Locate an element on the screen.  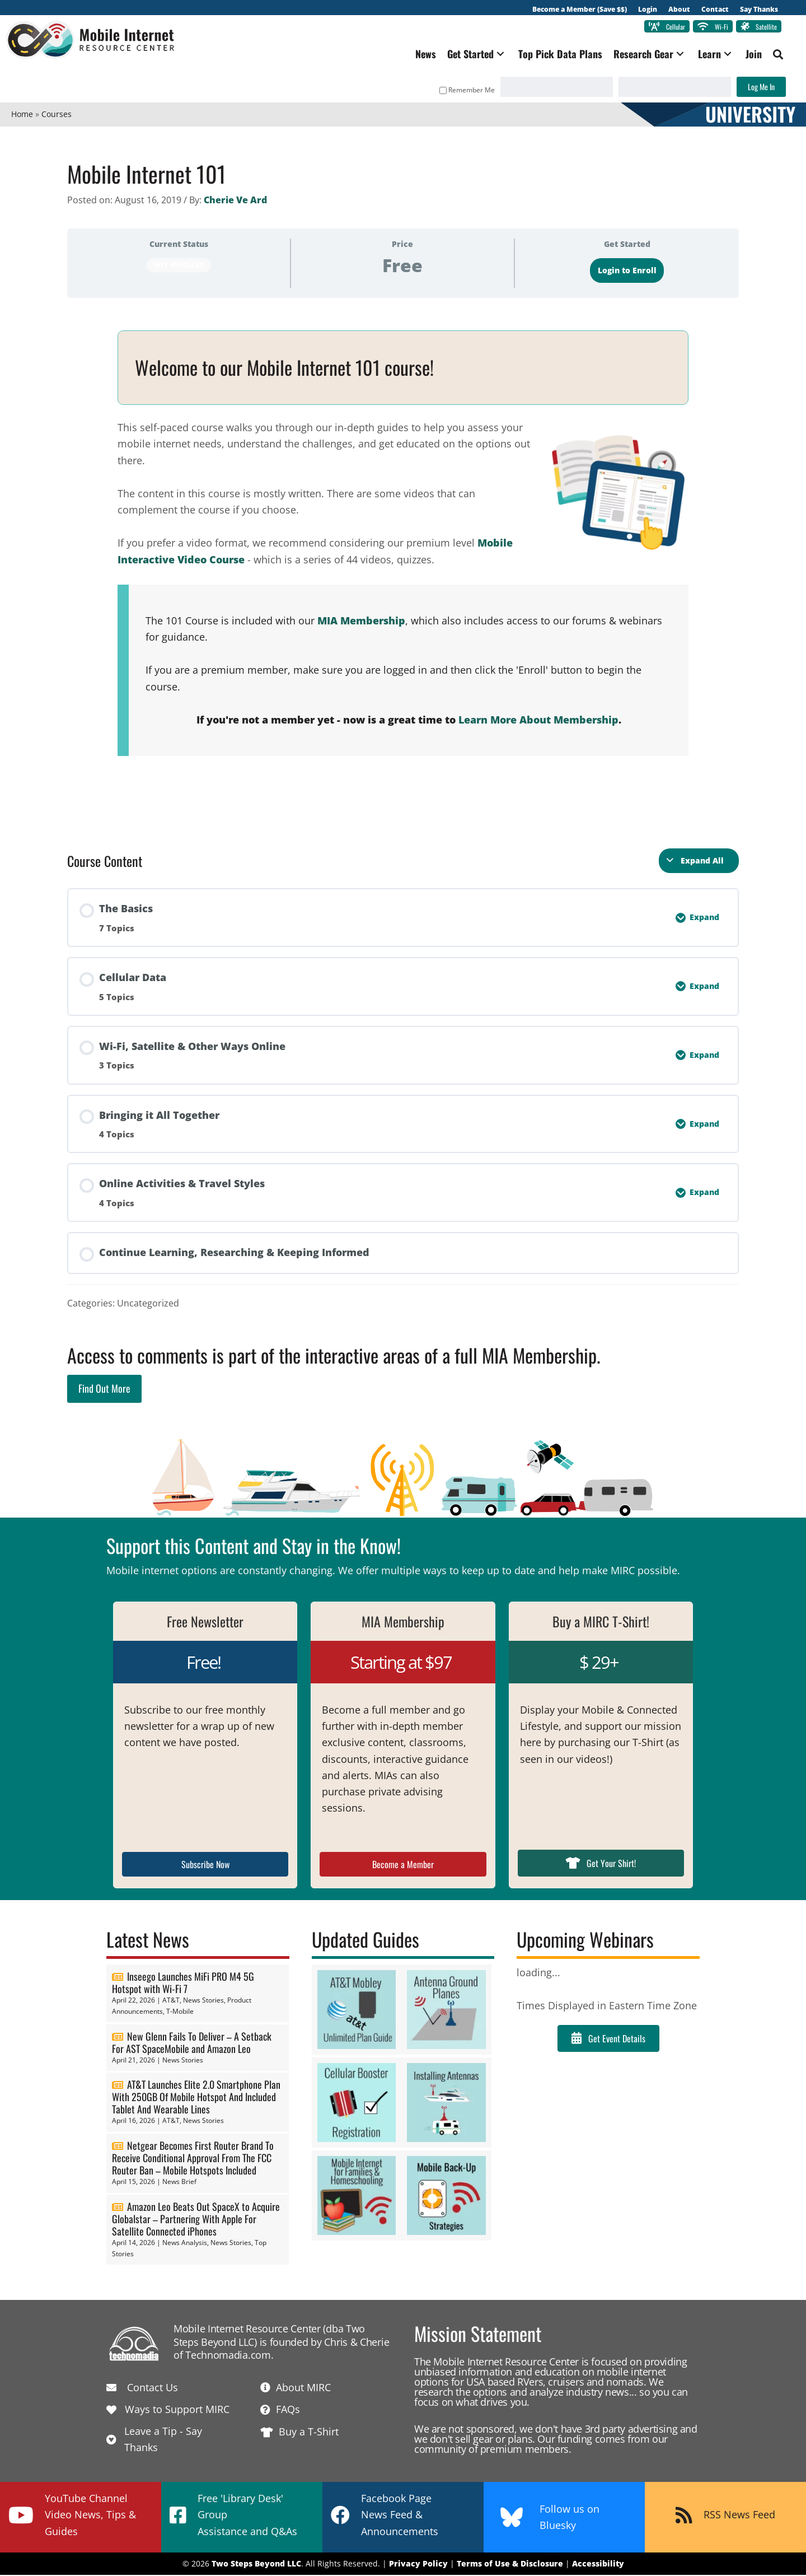
Amazon Leo Beats Out SpaceX to Acquire Globalstar – Partnering With Apple For Satellite Connected iPhones is located at coordinates (196, 2219).